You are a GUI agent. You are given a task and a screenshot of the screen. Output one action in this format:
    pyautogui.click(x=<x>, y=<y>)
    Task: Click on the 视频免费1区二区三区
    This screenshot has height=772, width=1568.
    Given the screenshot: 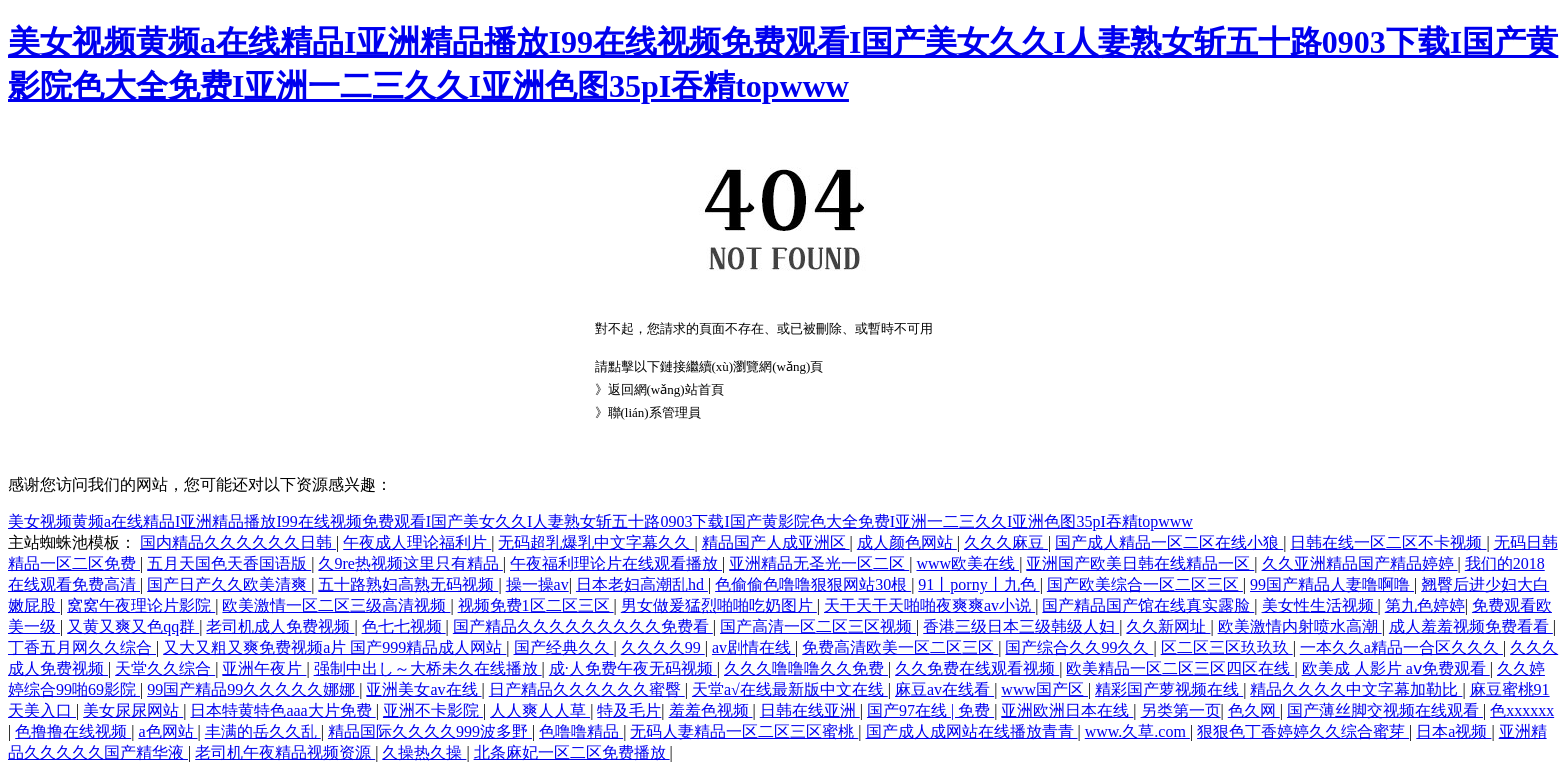 What is the action you would take?
    pyautogui.click(x=536, y=605)
    